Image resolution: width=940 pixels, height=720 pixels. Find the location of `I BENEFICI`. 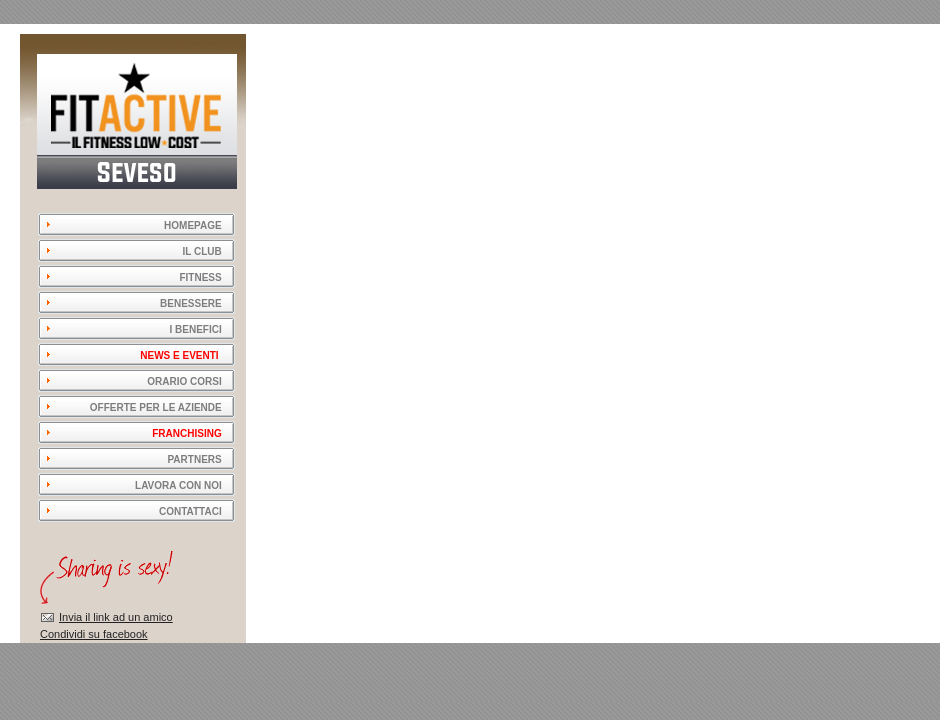

I BENEFICI is located at coordinates (195, 329).